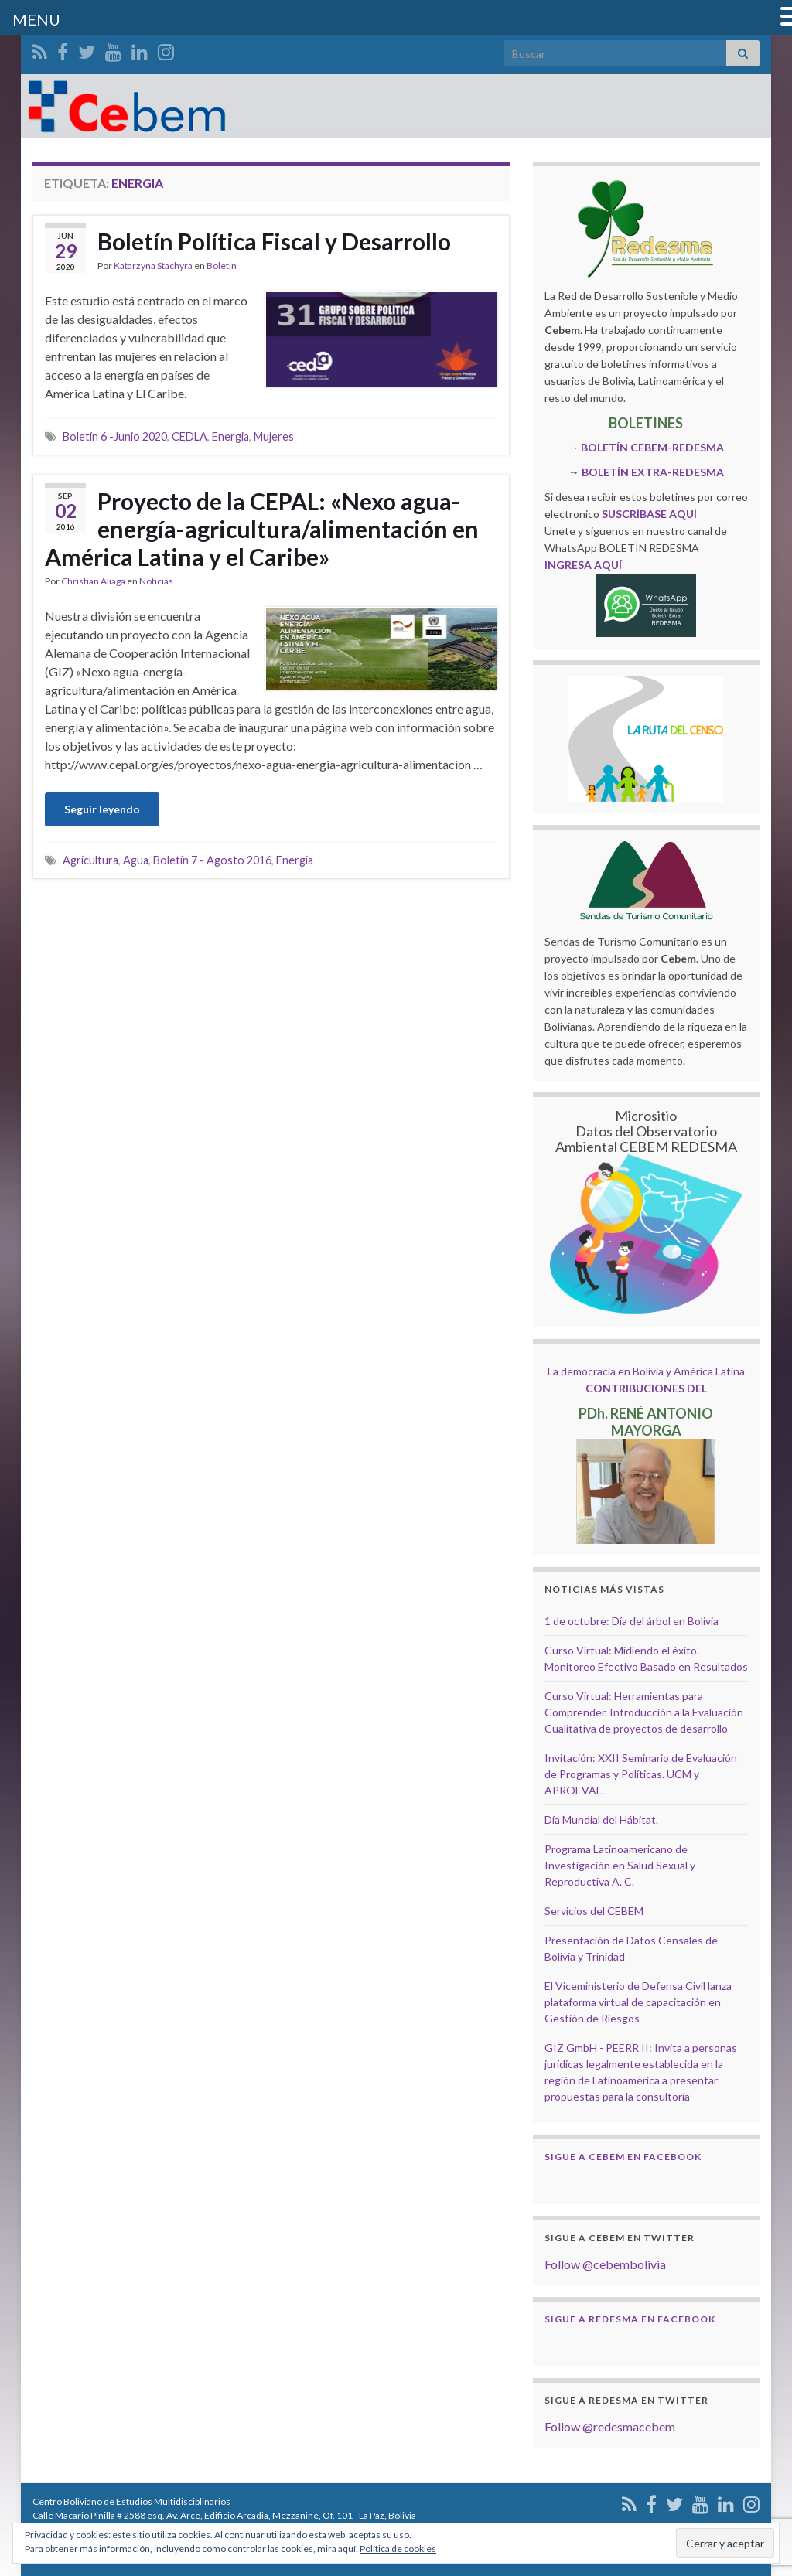  Describe the element at coordinates (274, 241) in the screenshot. I see `Boletín Política Fiscal y Desarrollo` at that location.